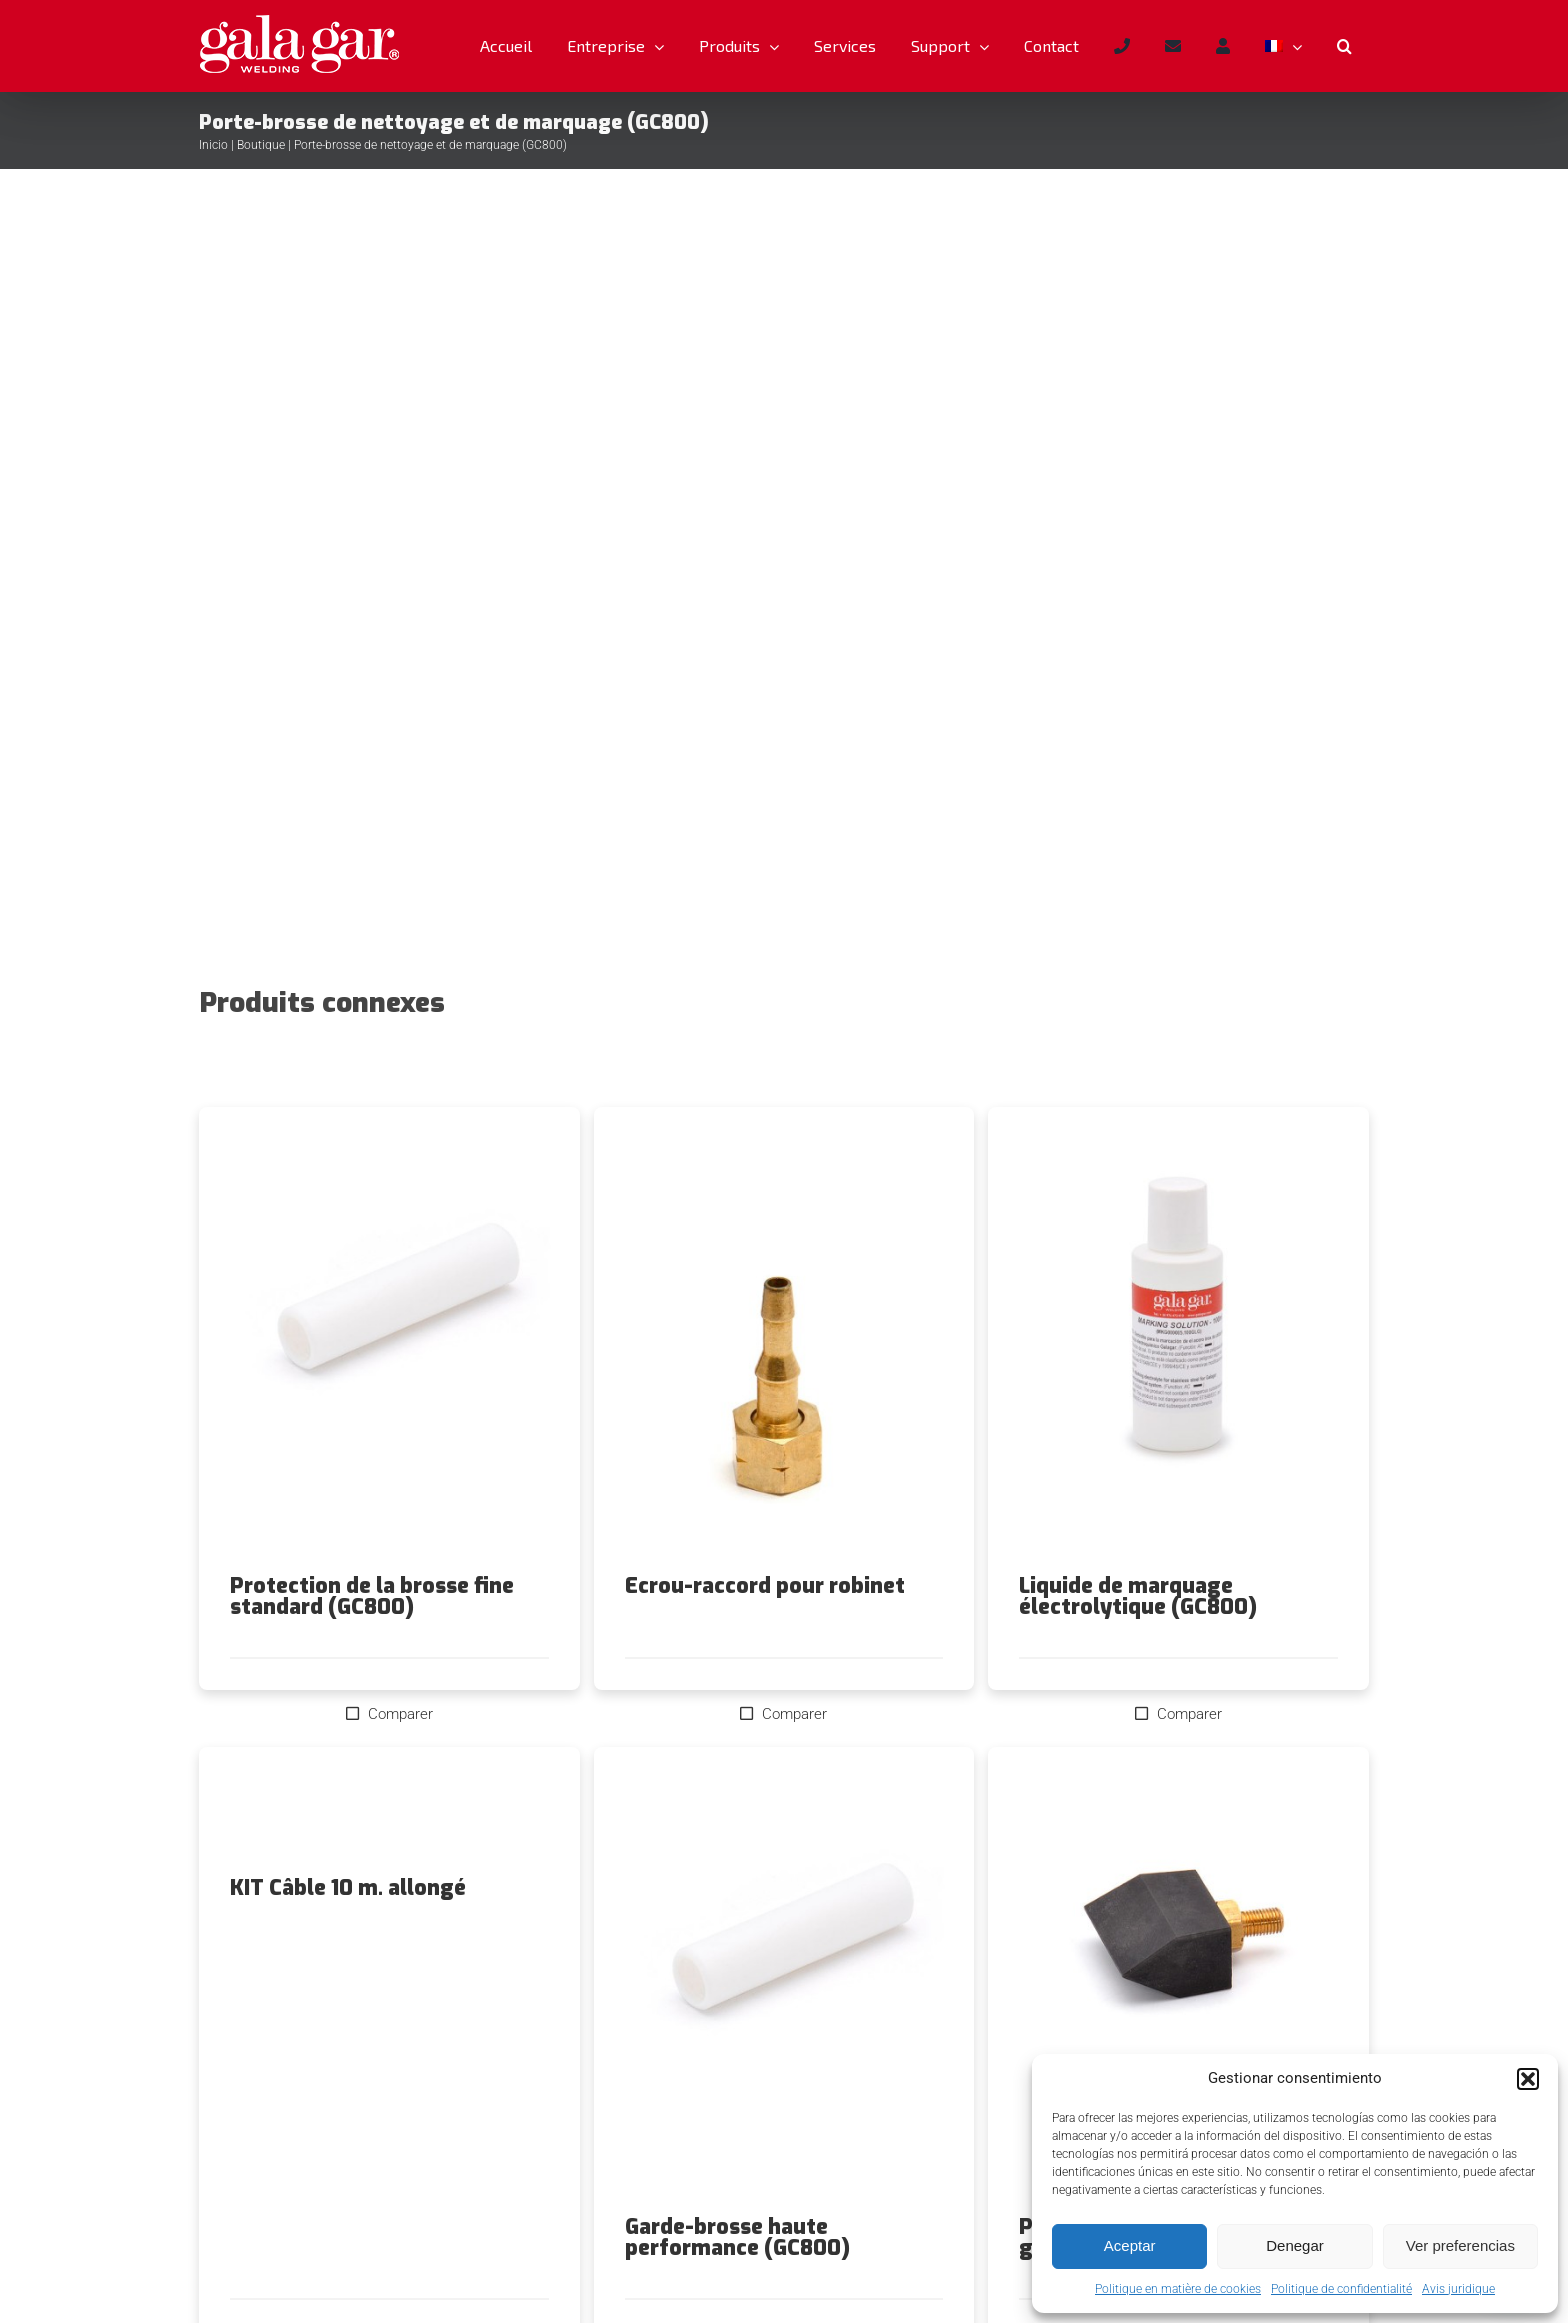 The height and width of the screenshot is (2323, 1568). I want to click on [Ecrou-raccord pour robinet], so click(784, 1341).